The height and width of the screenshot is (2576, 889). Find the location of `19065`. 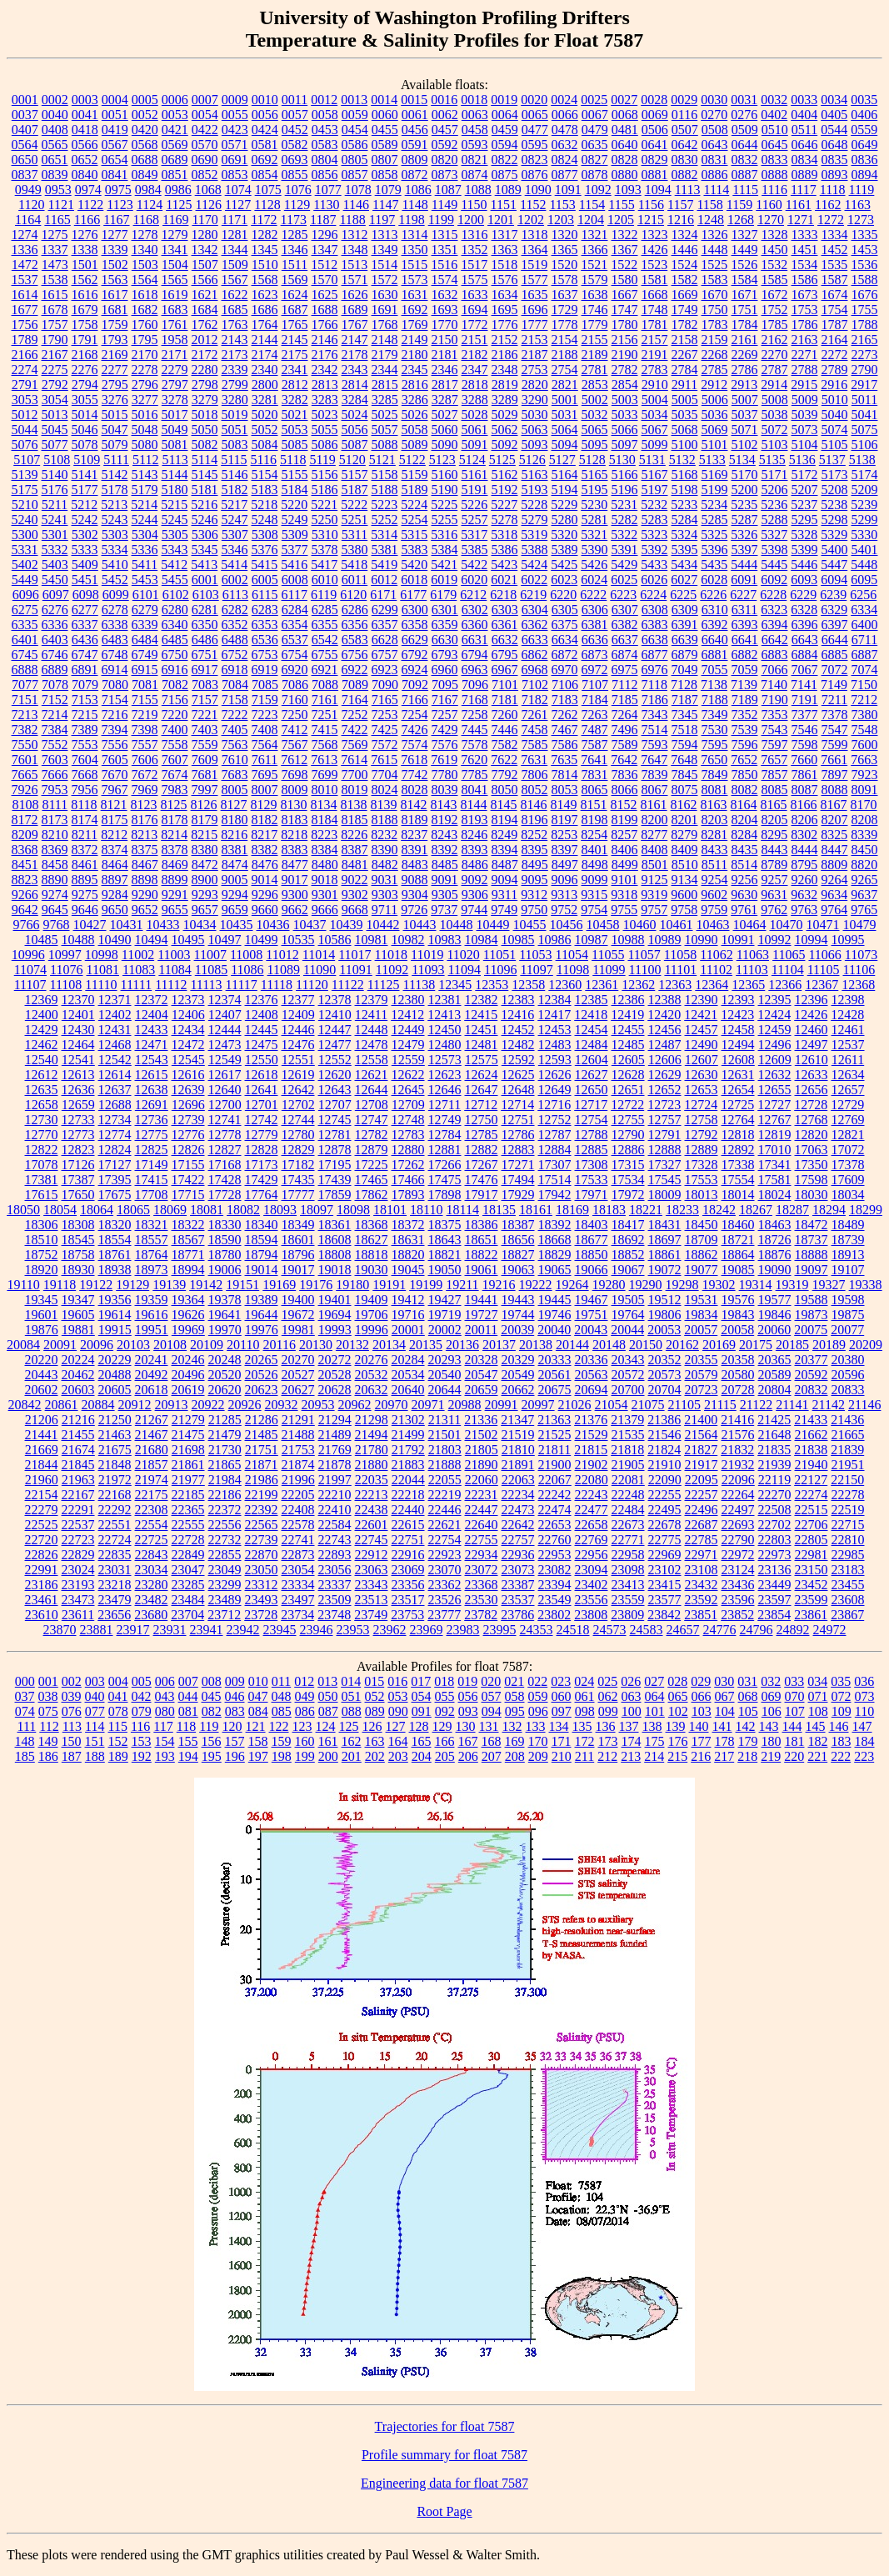

19065 is located at coordinates (555, 1270).